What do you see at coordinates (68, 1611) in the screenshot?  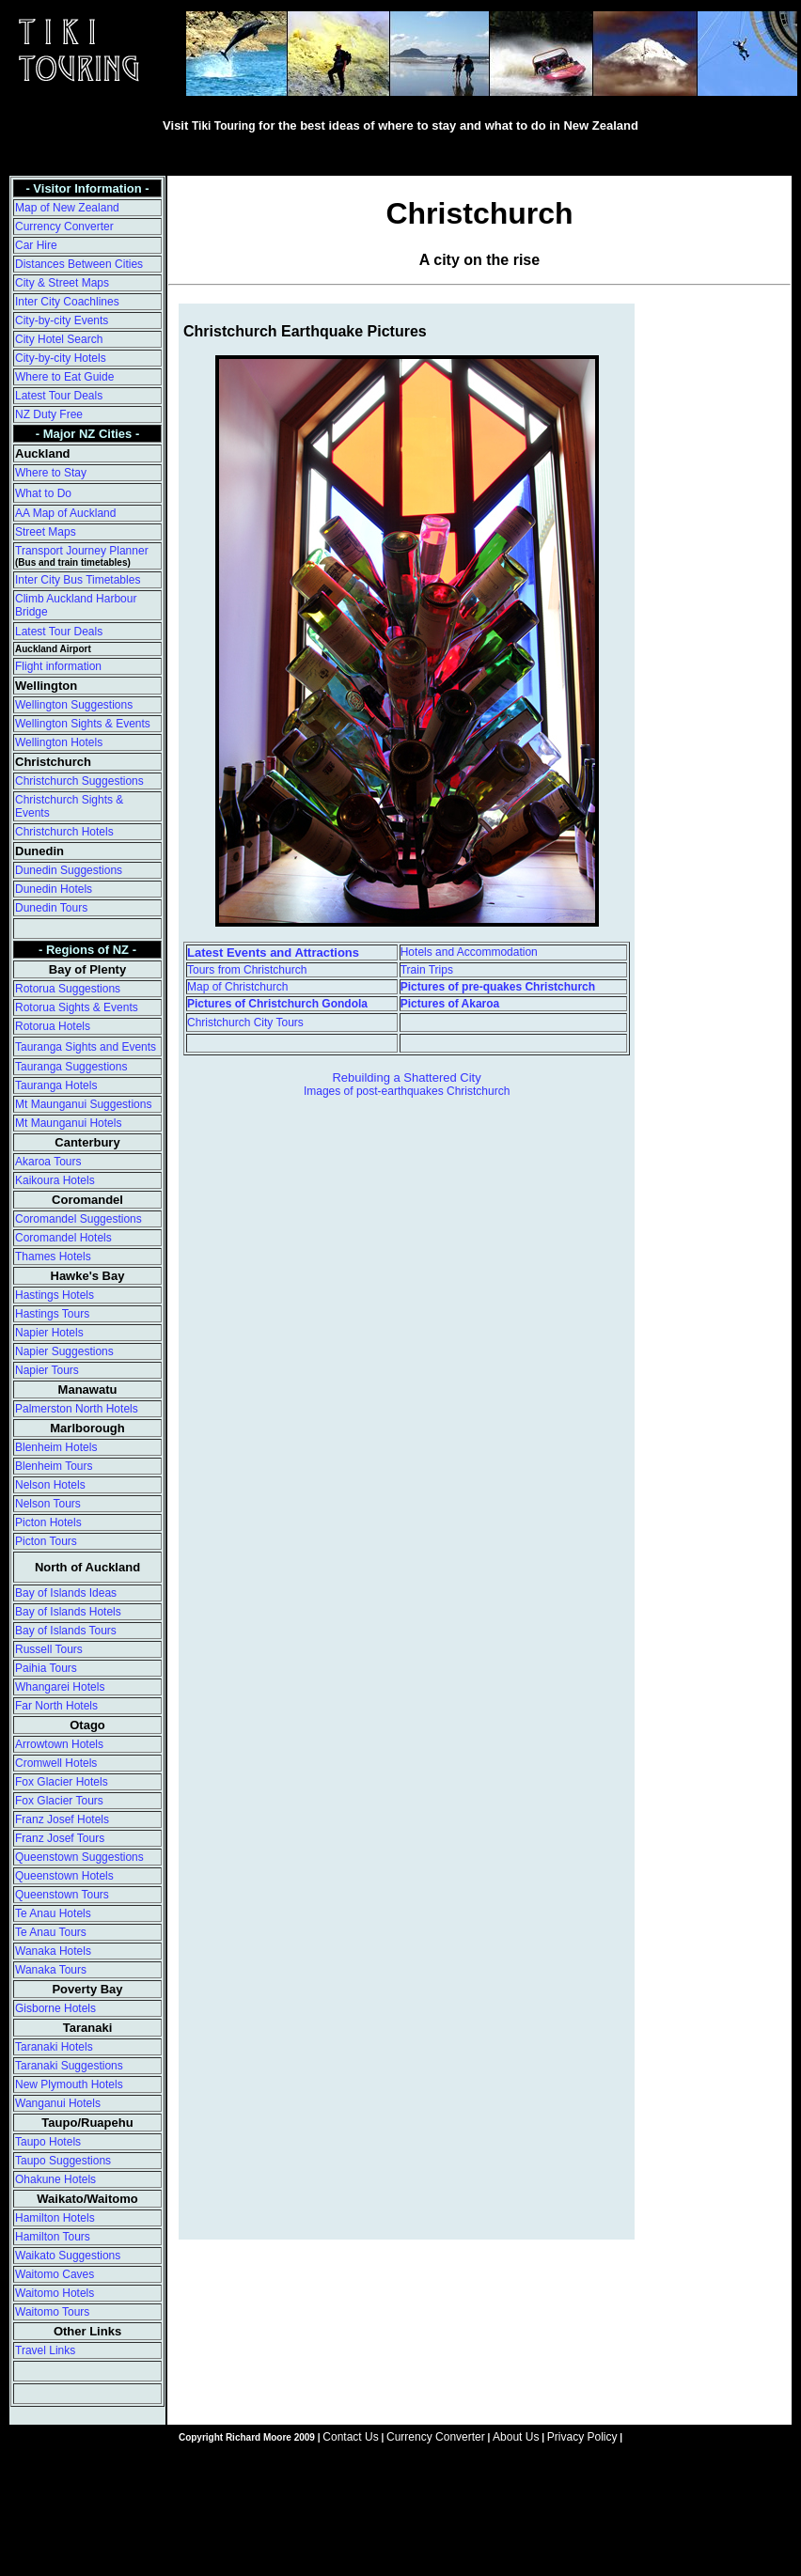 I see `Bay of Islands Hotels` at bounding box center [68, 1611].